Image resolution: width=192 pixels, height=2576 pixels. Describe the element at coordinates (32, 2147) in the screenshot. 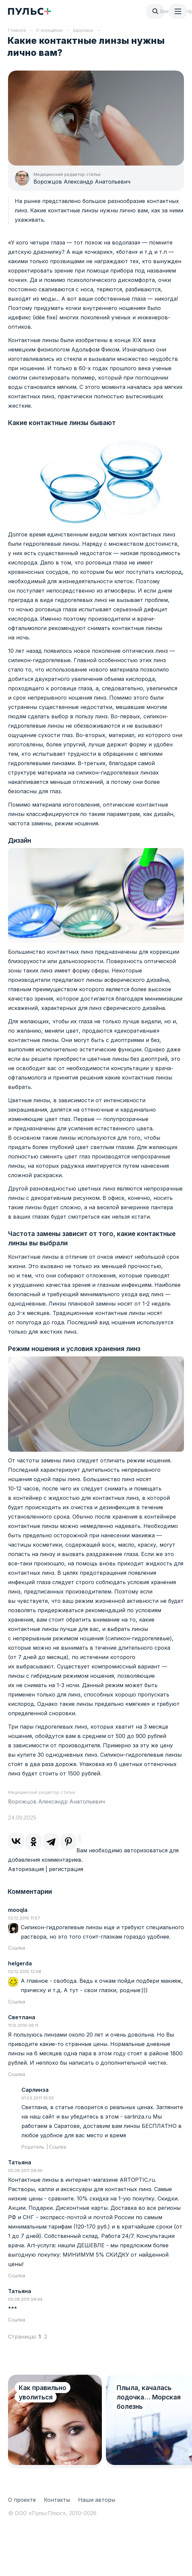

I see `Родитель` at that location.